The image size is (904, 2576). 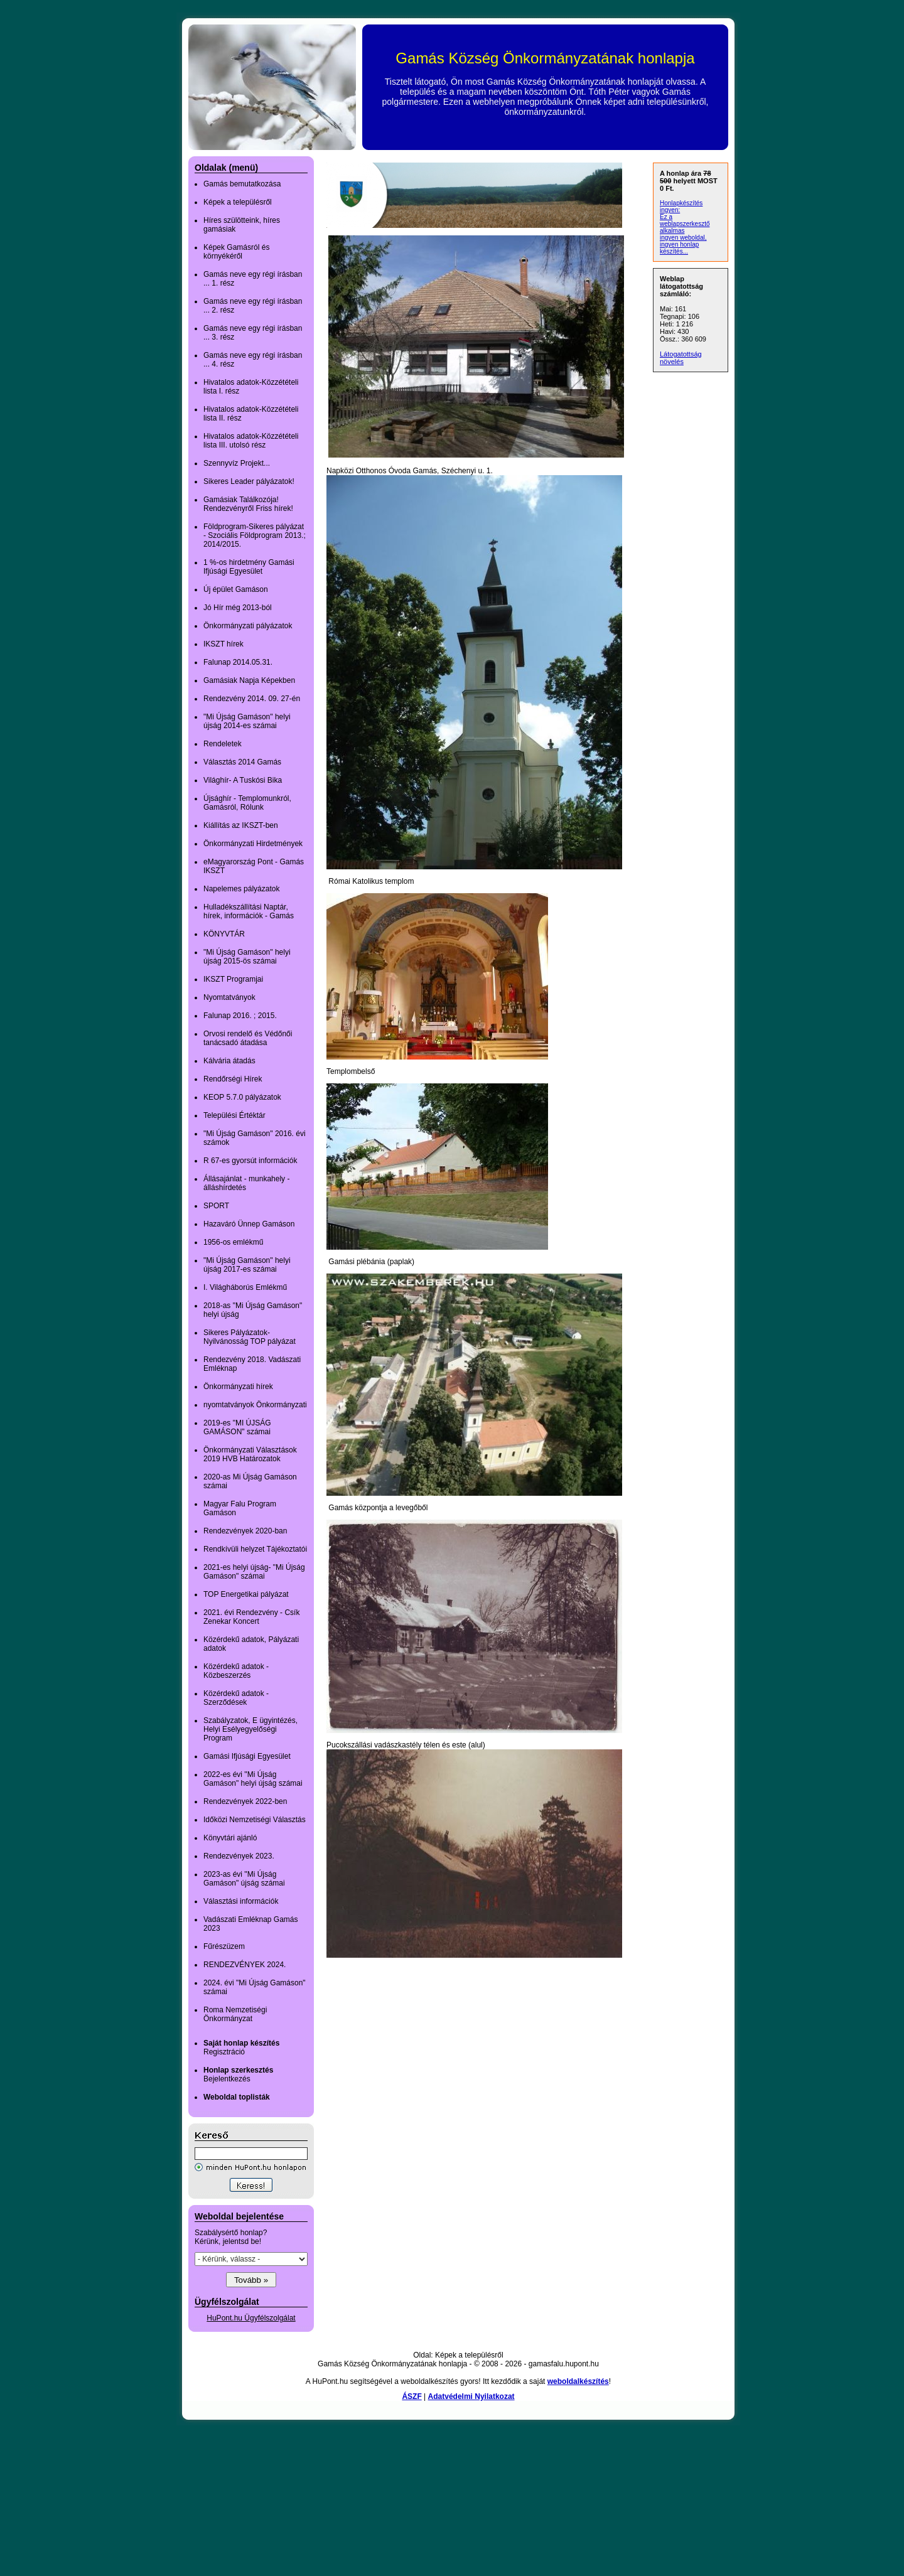 I want to click on Közérdekű adatok - Szerződések, so click(x=236, y=1698).